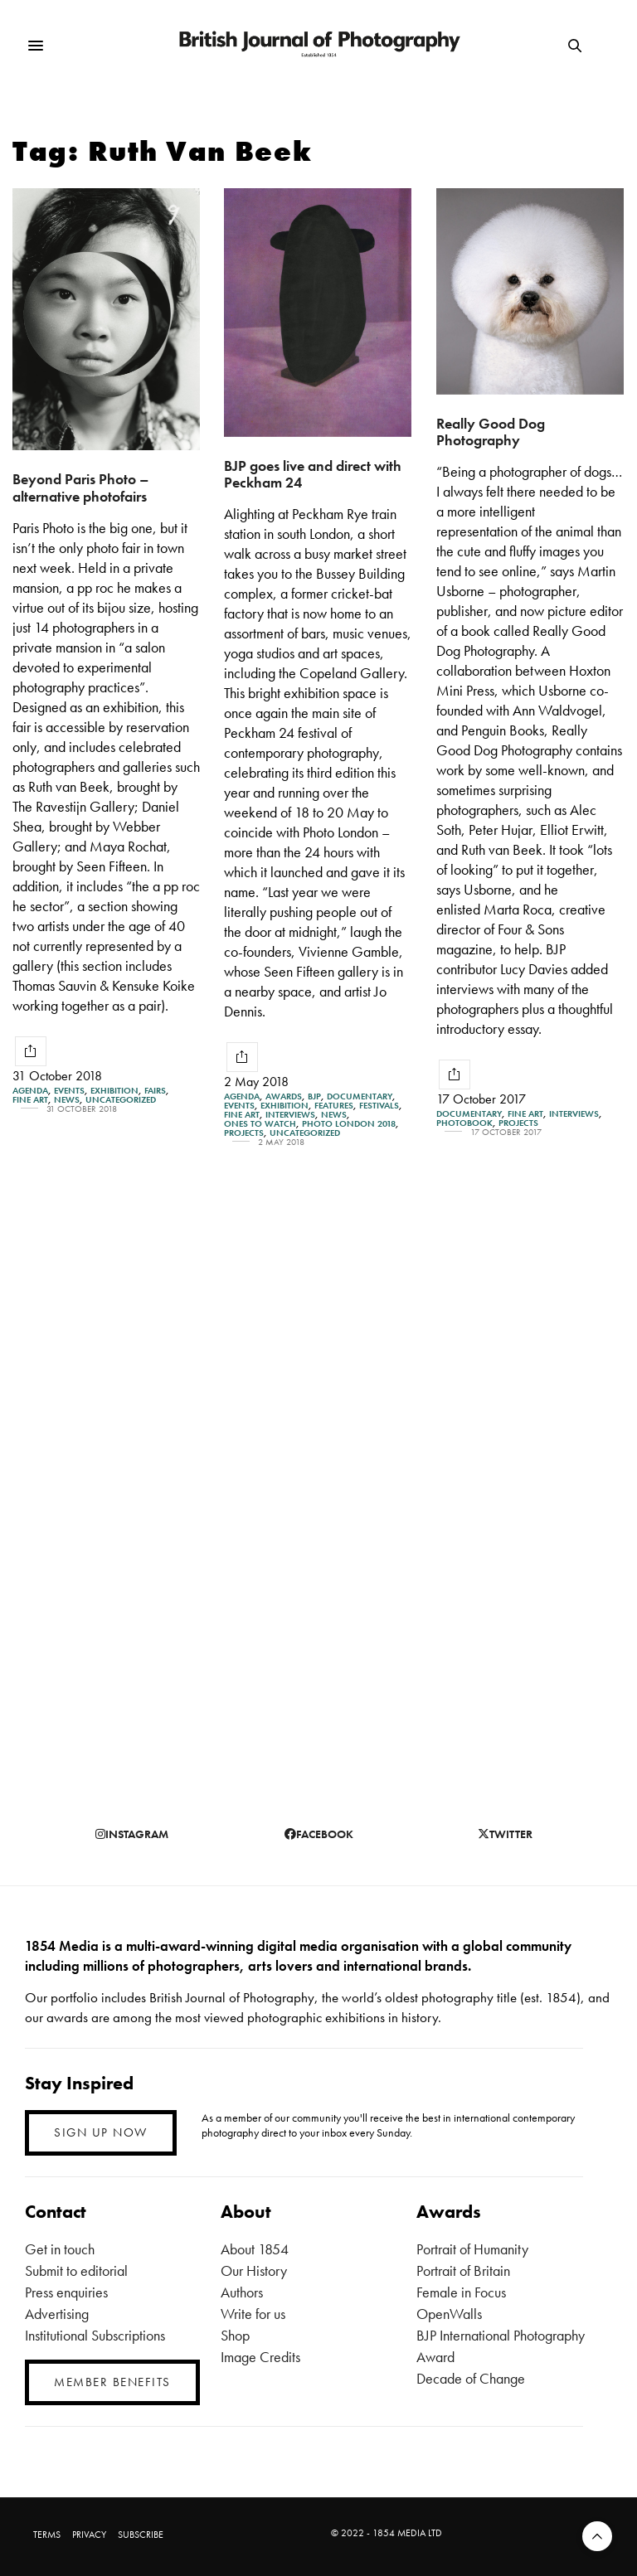  Describe the element at coordinates (461, 2292) in the screenshot. I see `Female in Focus` at that location.